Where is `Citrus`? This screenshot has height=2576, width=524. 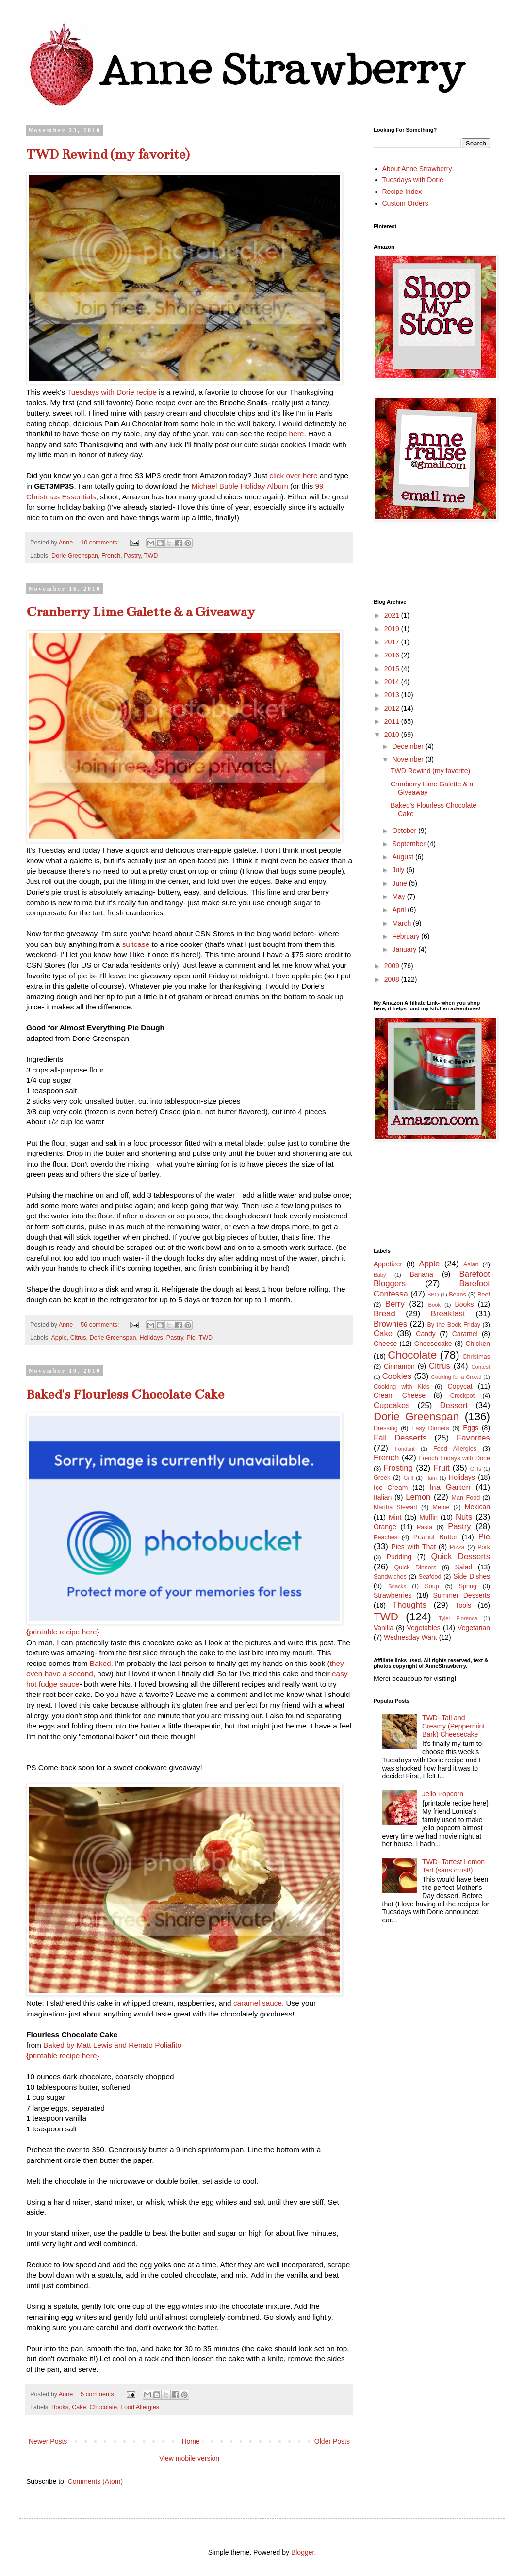
Citrus is located at coordinates (78, 1337).